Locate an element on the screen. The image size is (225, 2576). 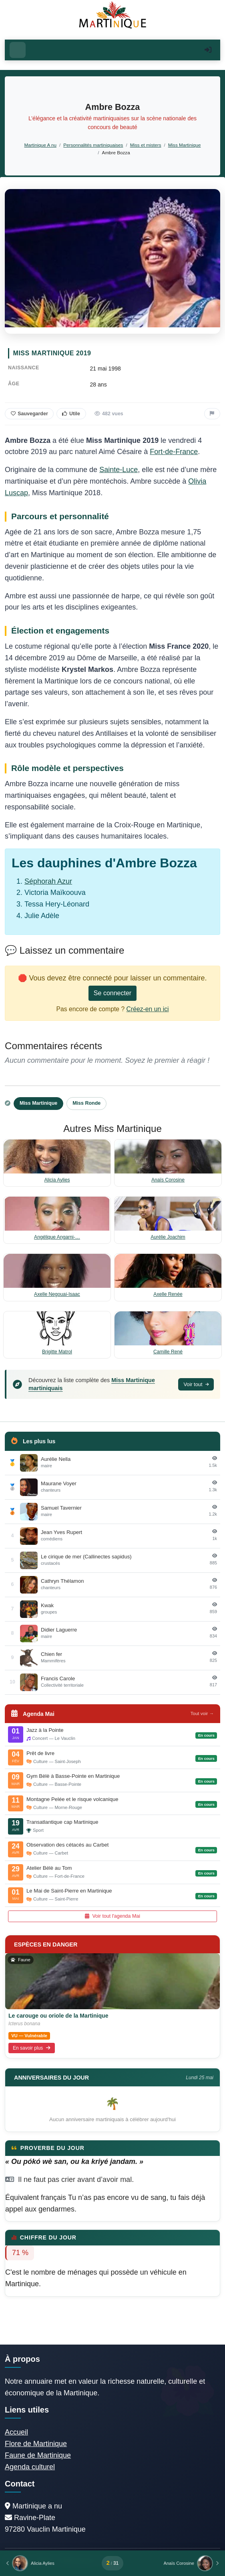
Axelle Renée is located at coordinates (167, 1294).